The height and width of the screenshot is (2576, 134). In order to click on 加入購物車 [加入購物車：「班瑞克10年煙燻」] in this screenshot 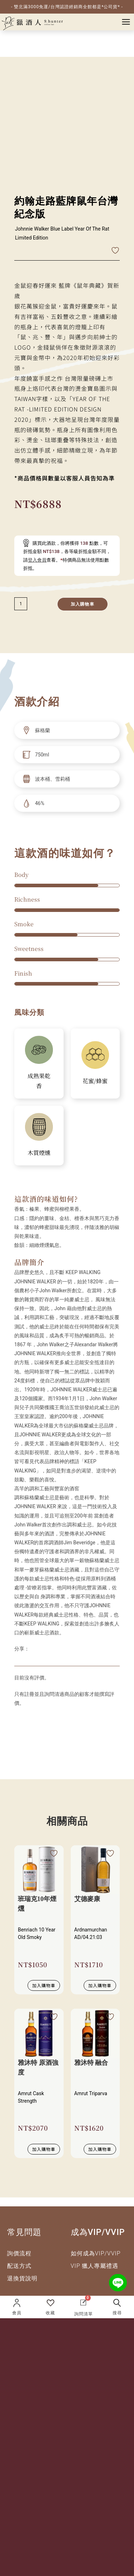, I will do `click(43, 1985)`.